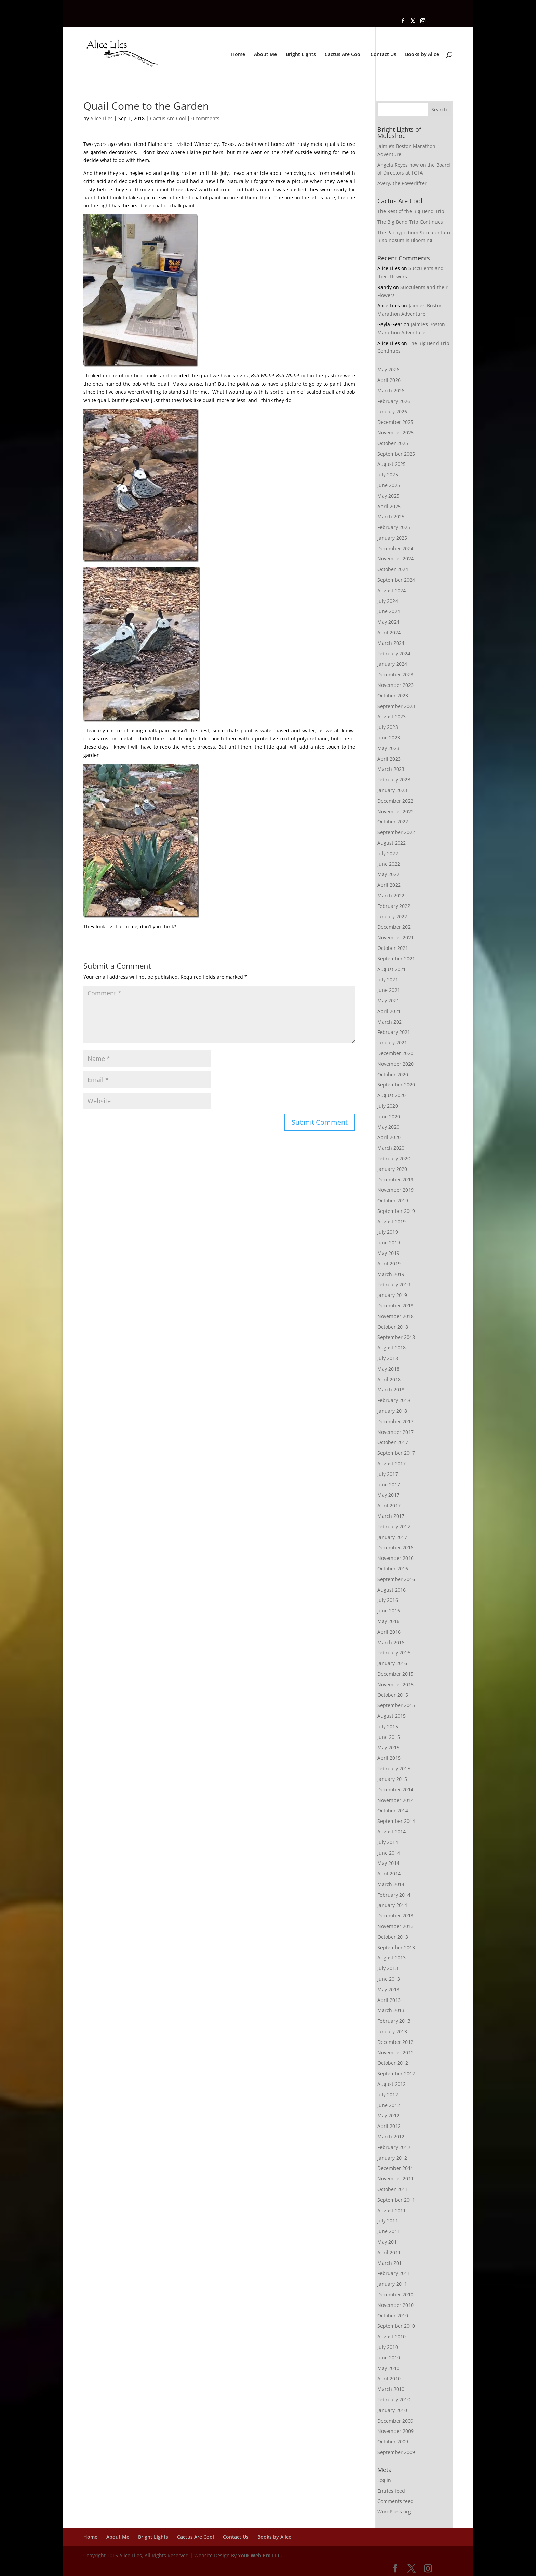 The width and height of the screenshot is (536, 2576). Describe the element at coordinates (388, 2357) in the screenshot. I see `June 2010` at that location.